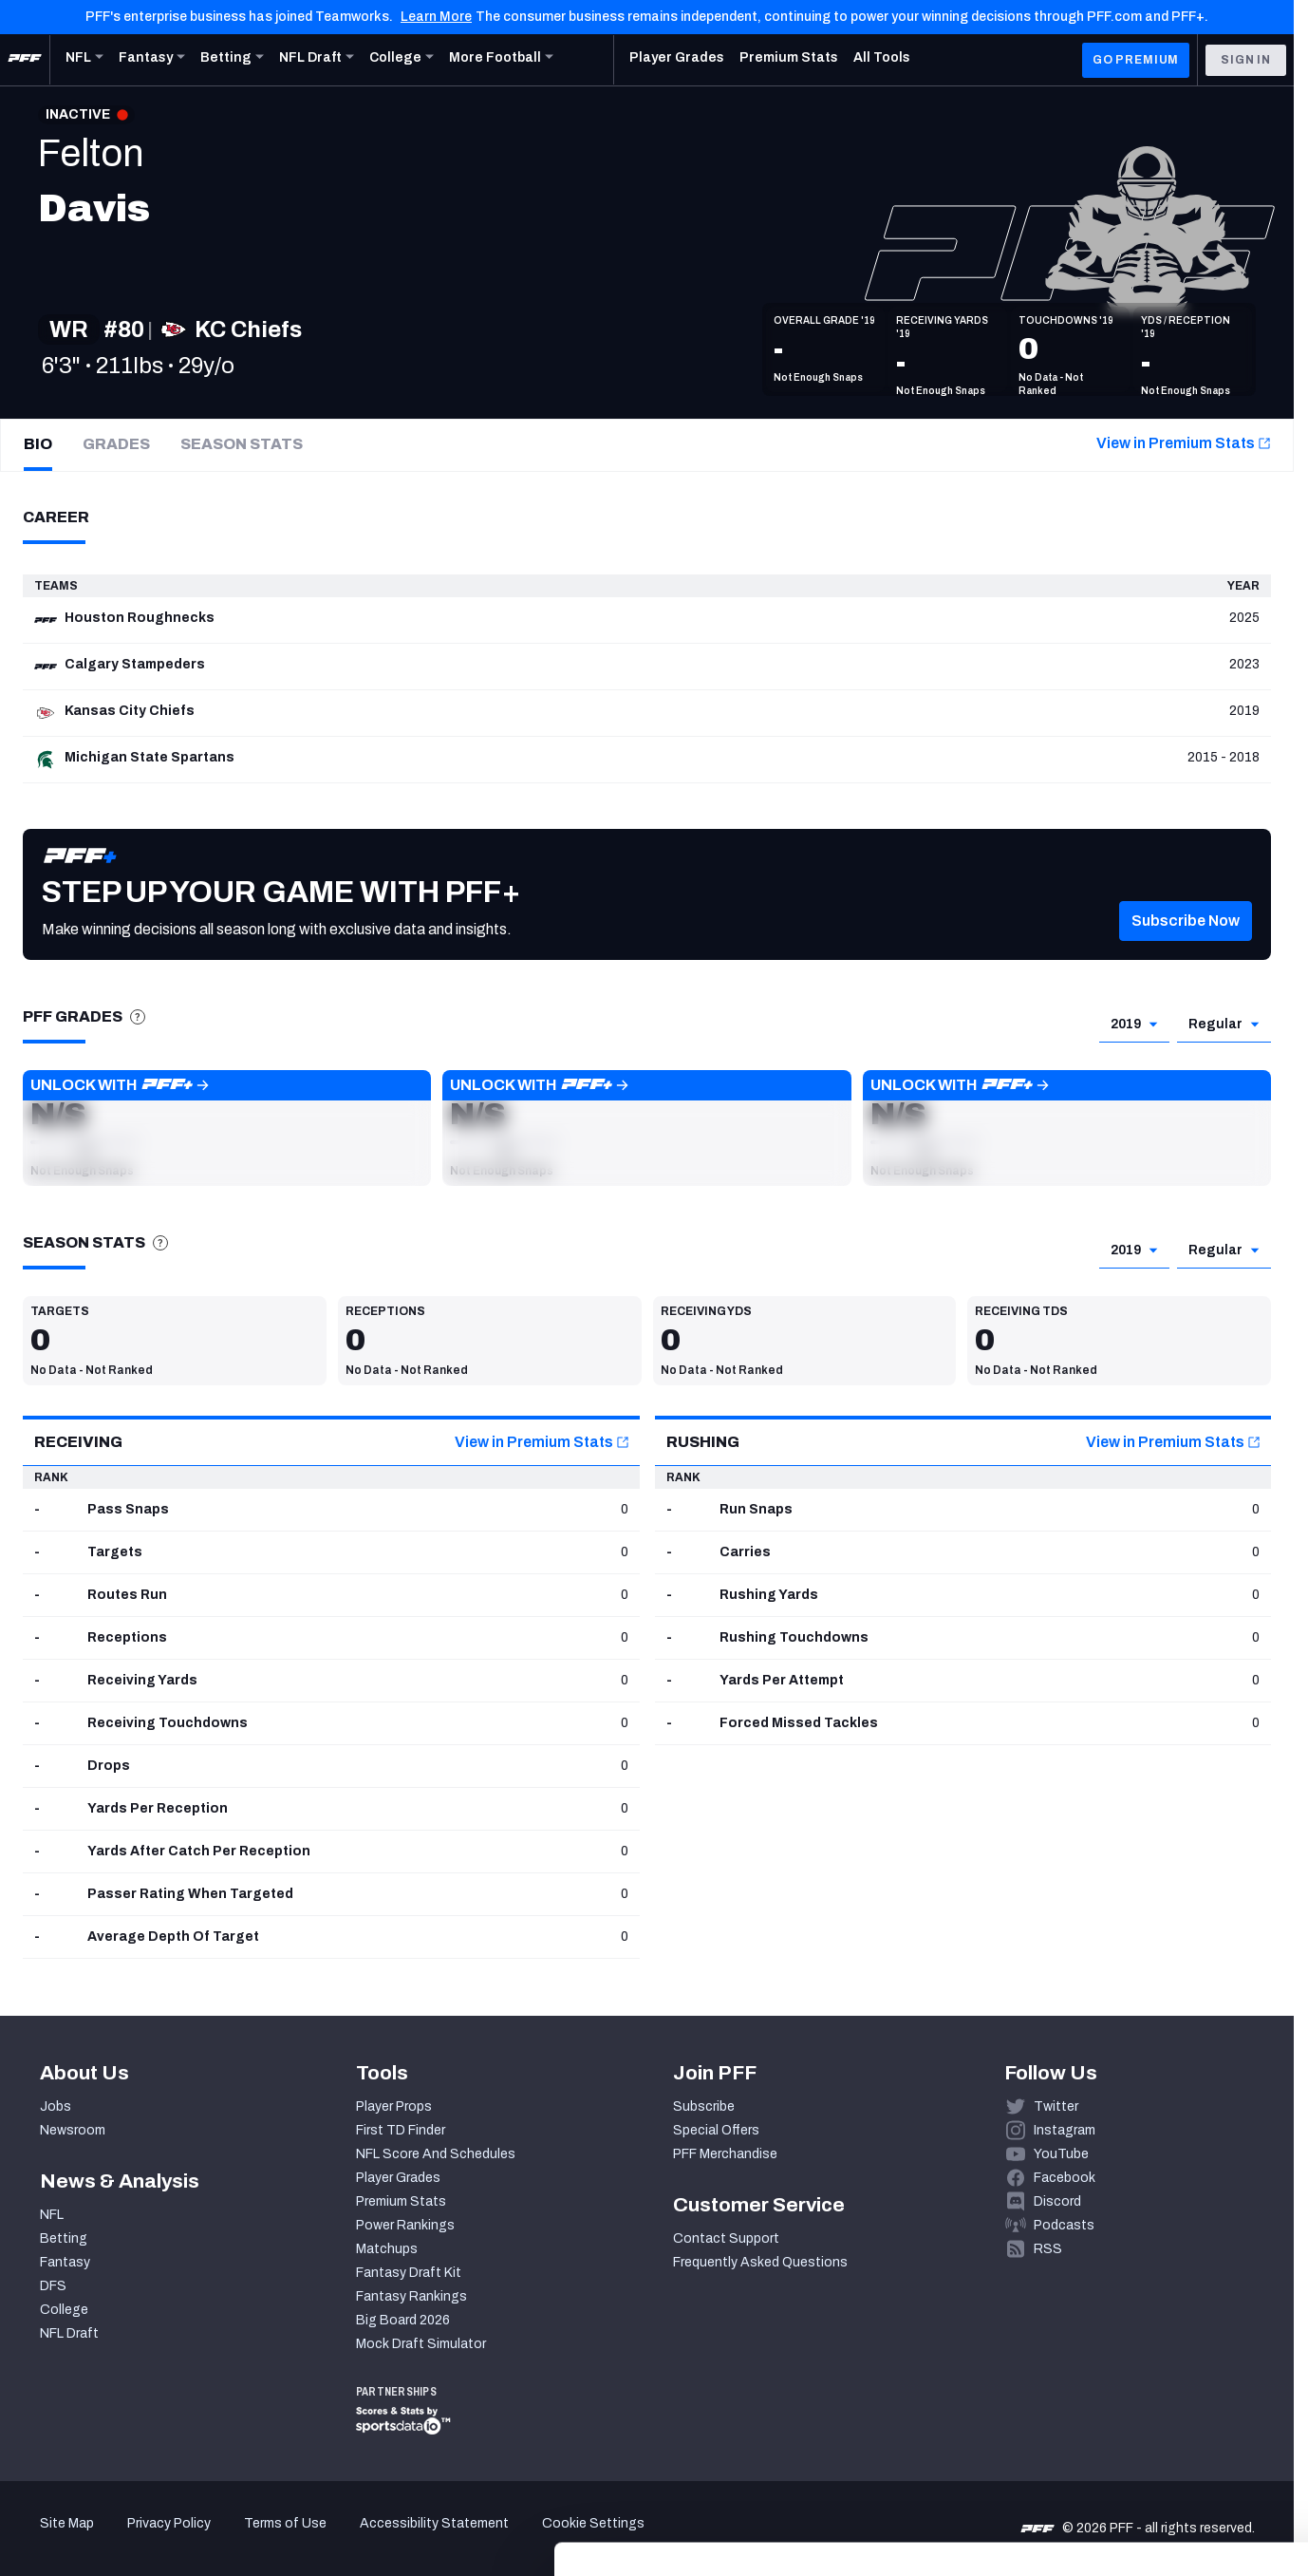 This screenshot has height=2576, width=1308. What do you see at coordinates (760, 2262) in the screenshot?
I see `Frequently Asked Questions` at bounding box center [760, 2262].